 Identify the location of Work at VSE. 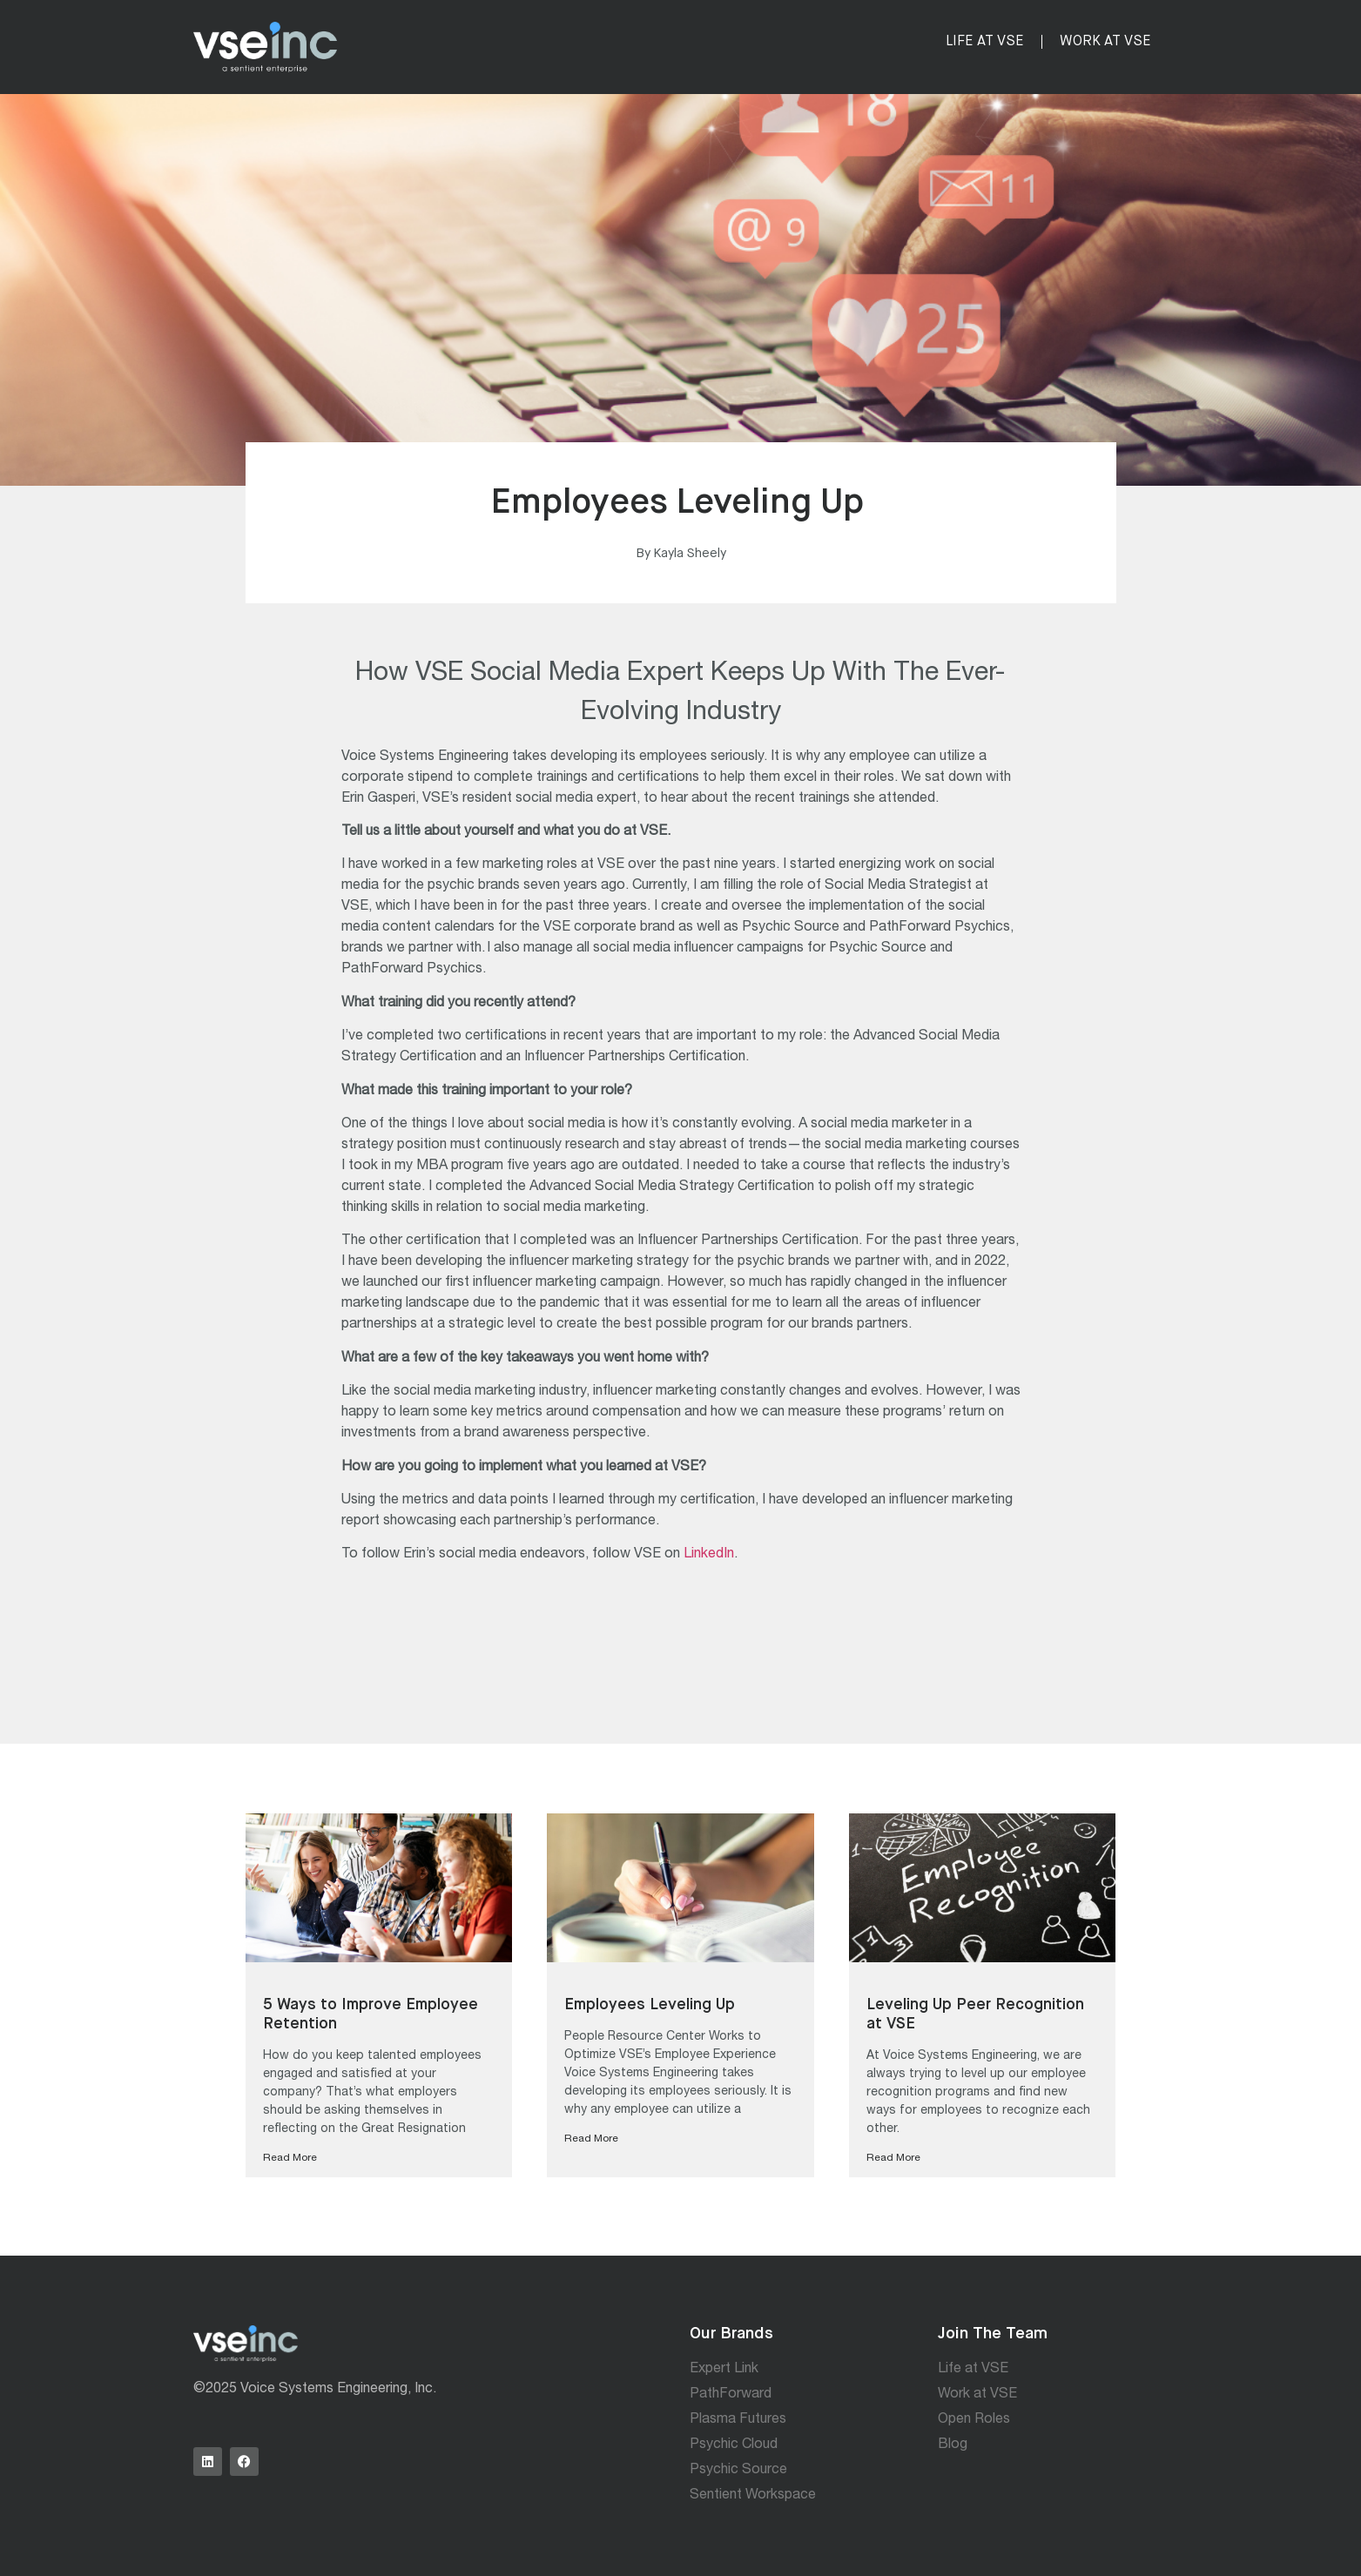
(1105, 42).